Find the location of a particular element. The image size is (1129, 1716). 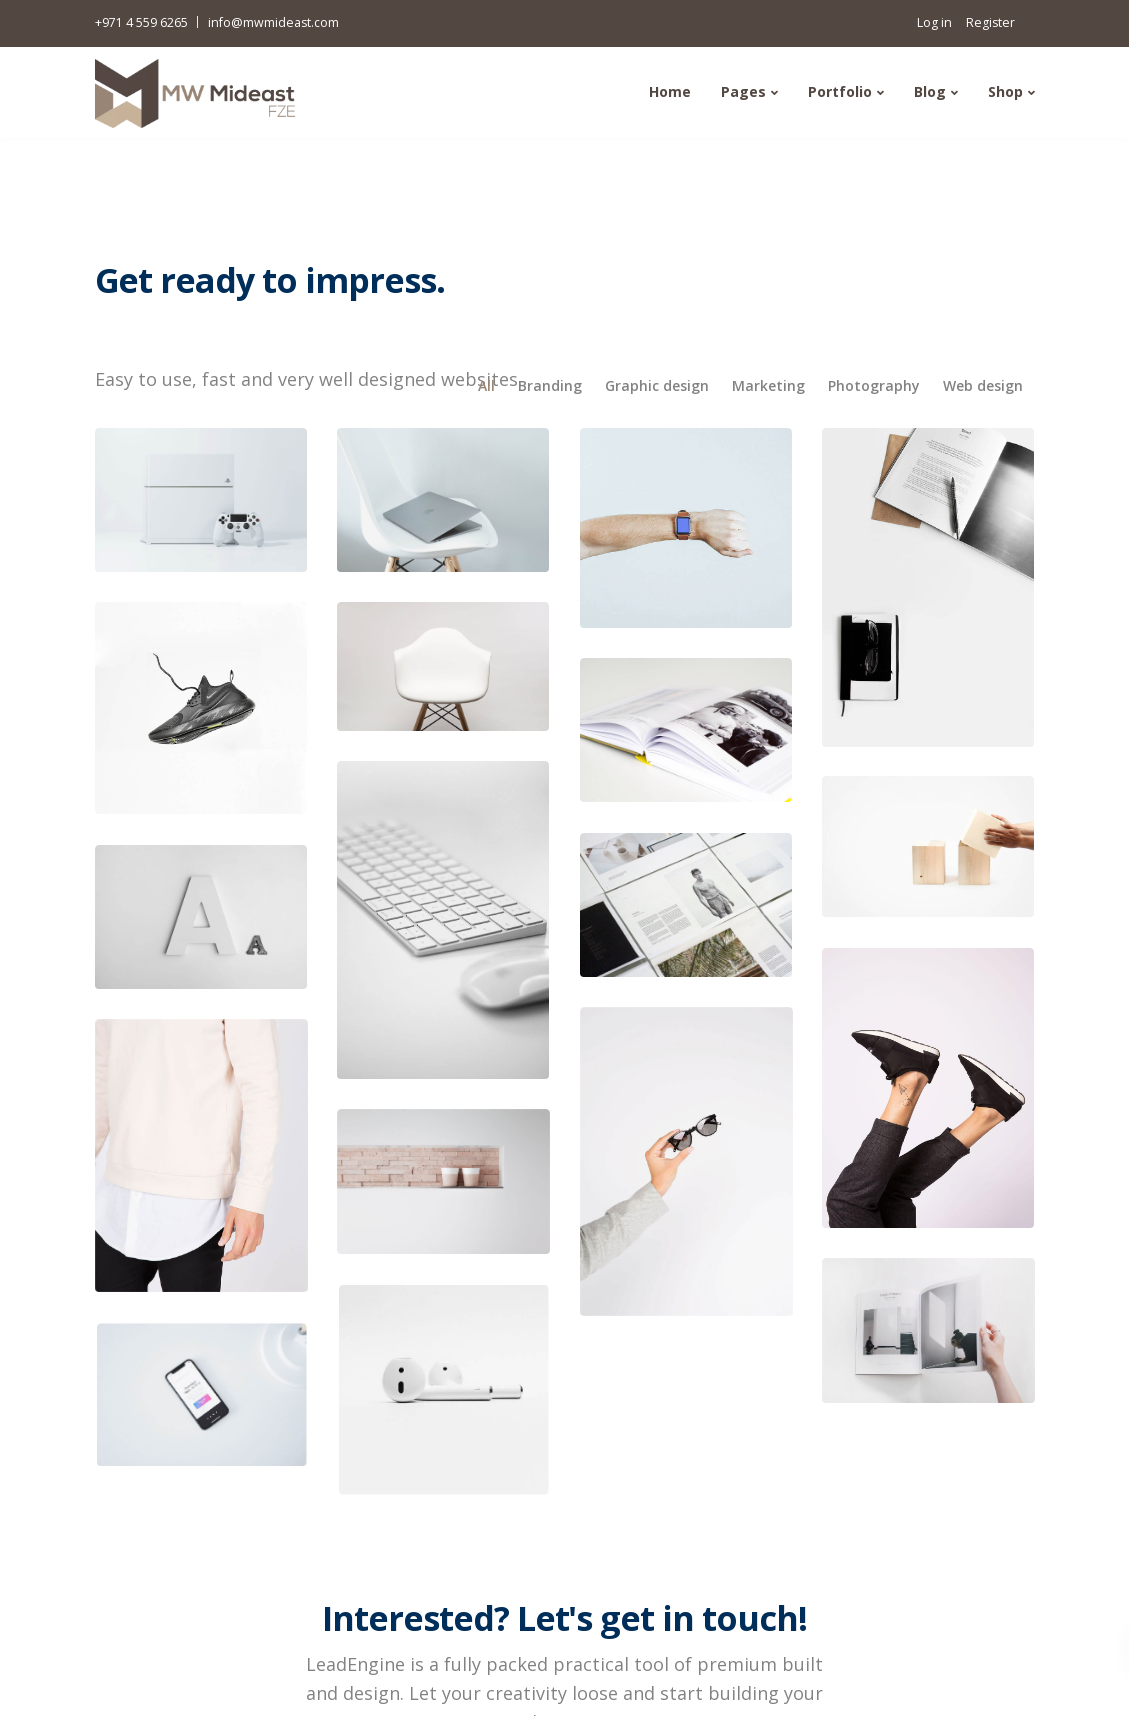

Pages is located at coordinates (743, 91).